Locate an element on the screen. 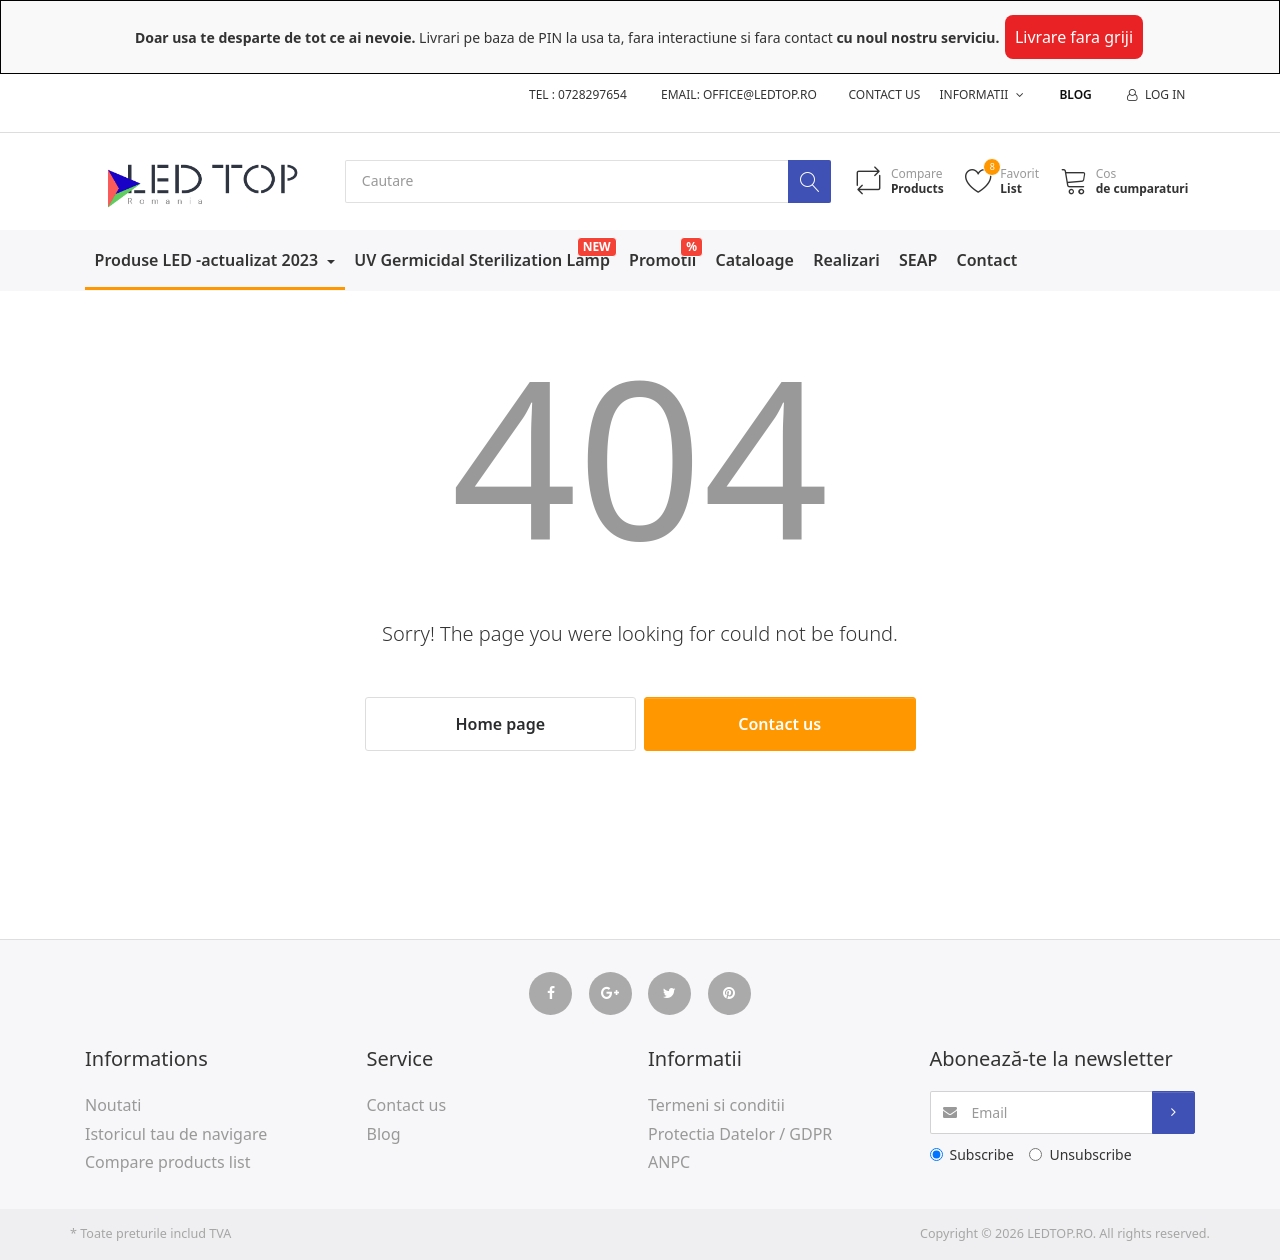  Protectia Datelor / GDPR is located at coordinates (740, 1134).